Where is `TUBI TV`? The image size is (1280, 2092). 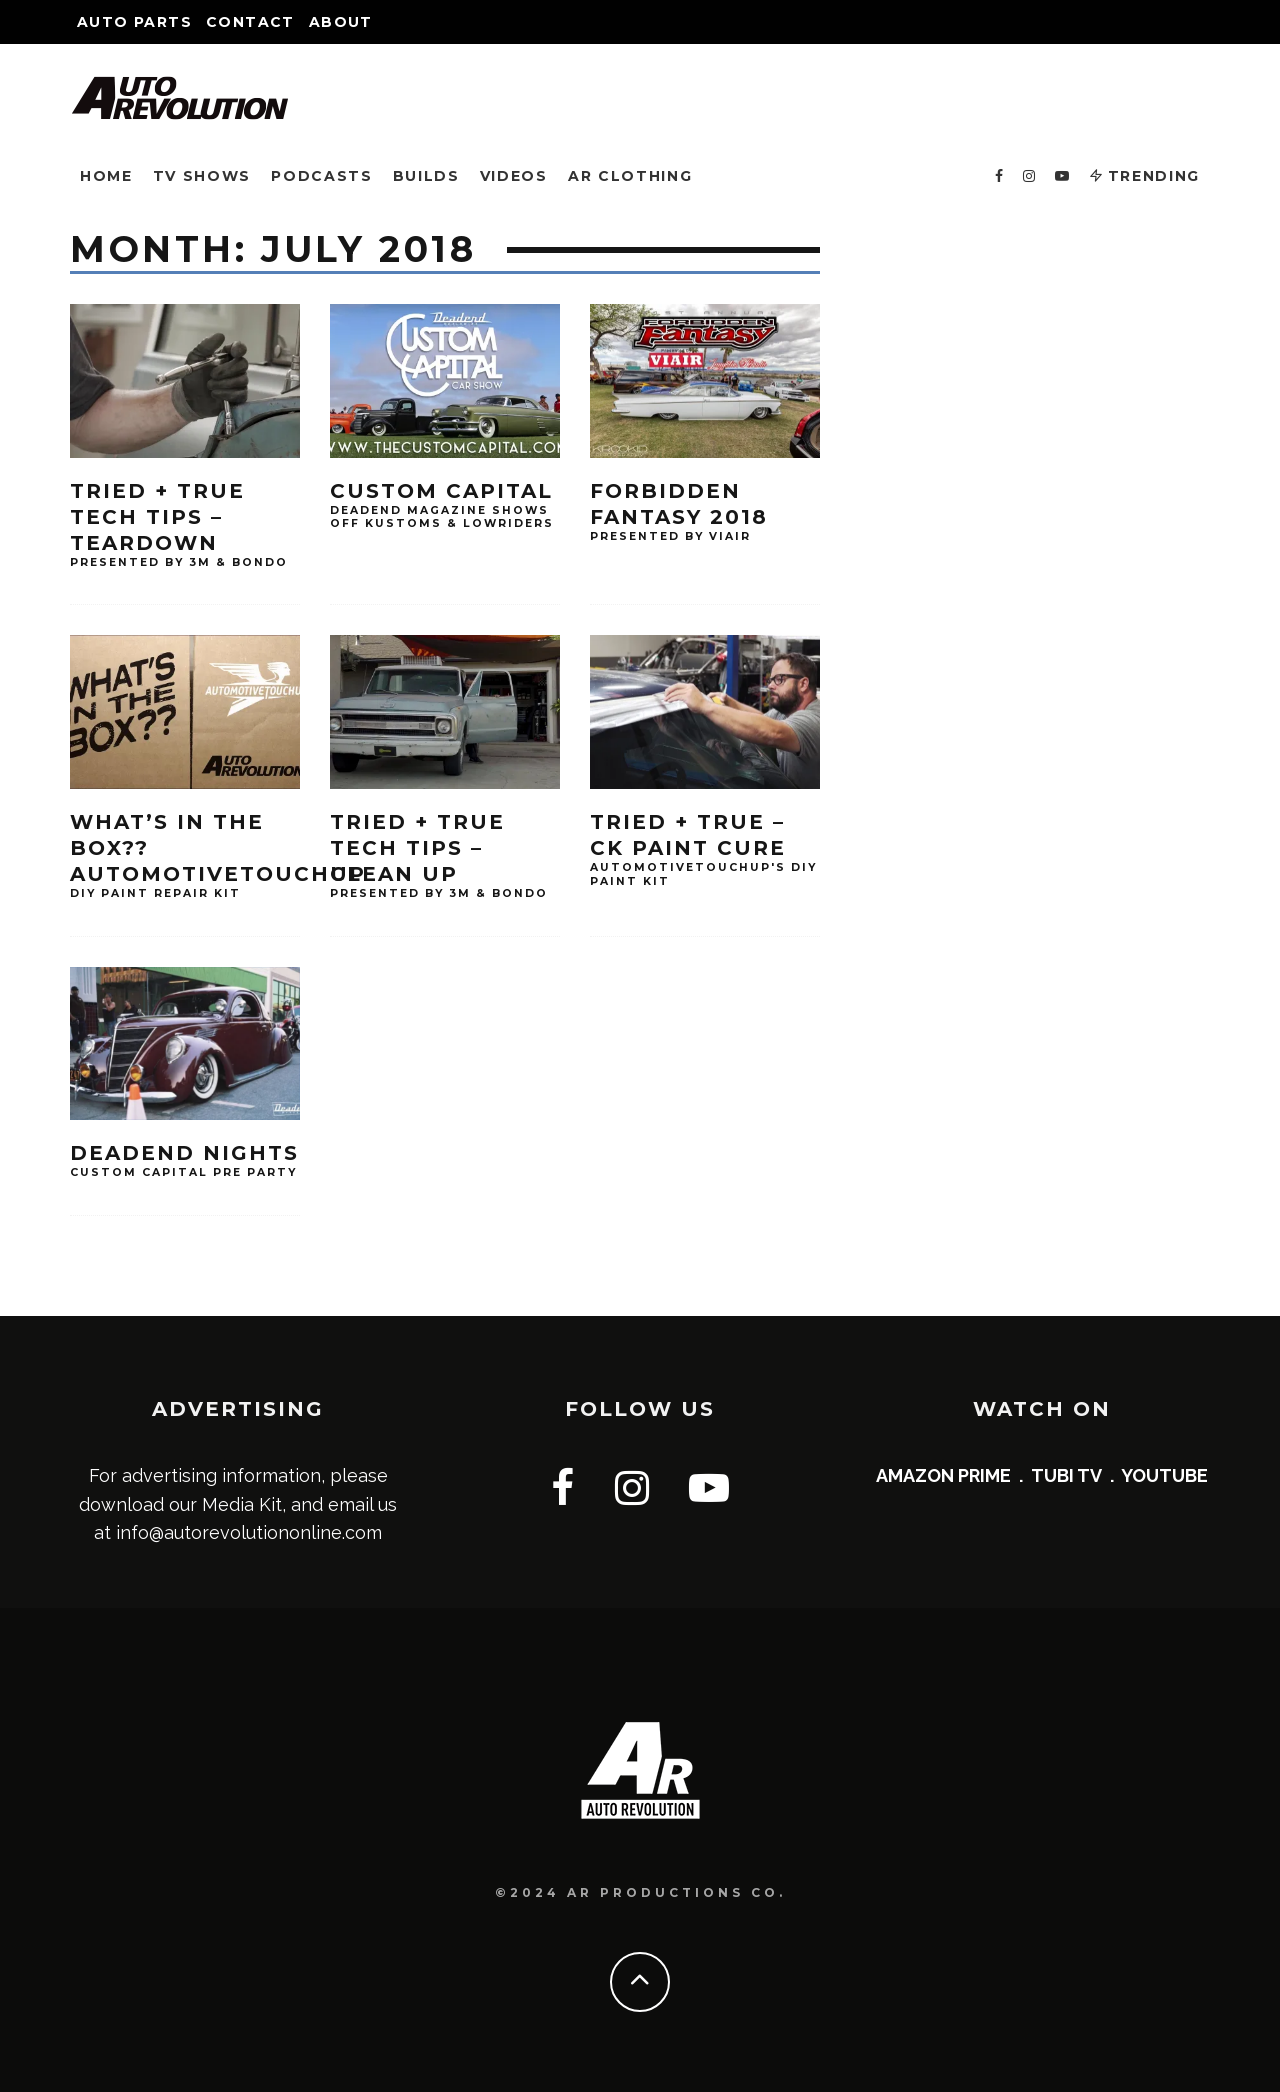
TUBI TV is located at coordinates (1066, 1475).